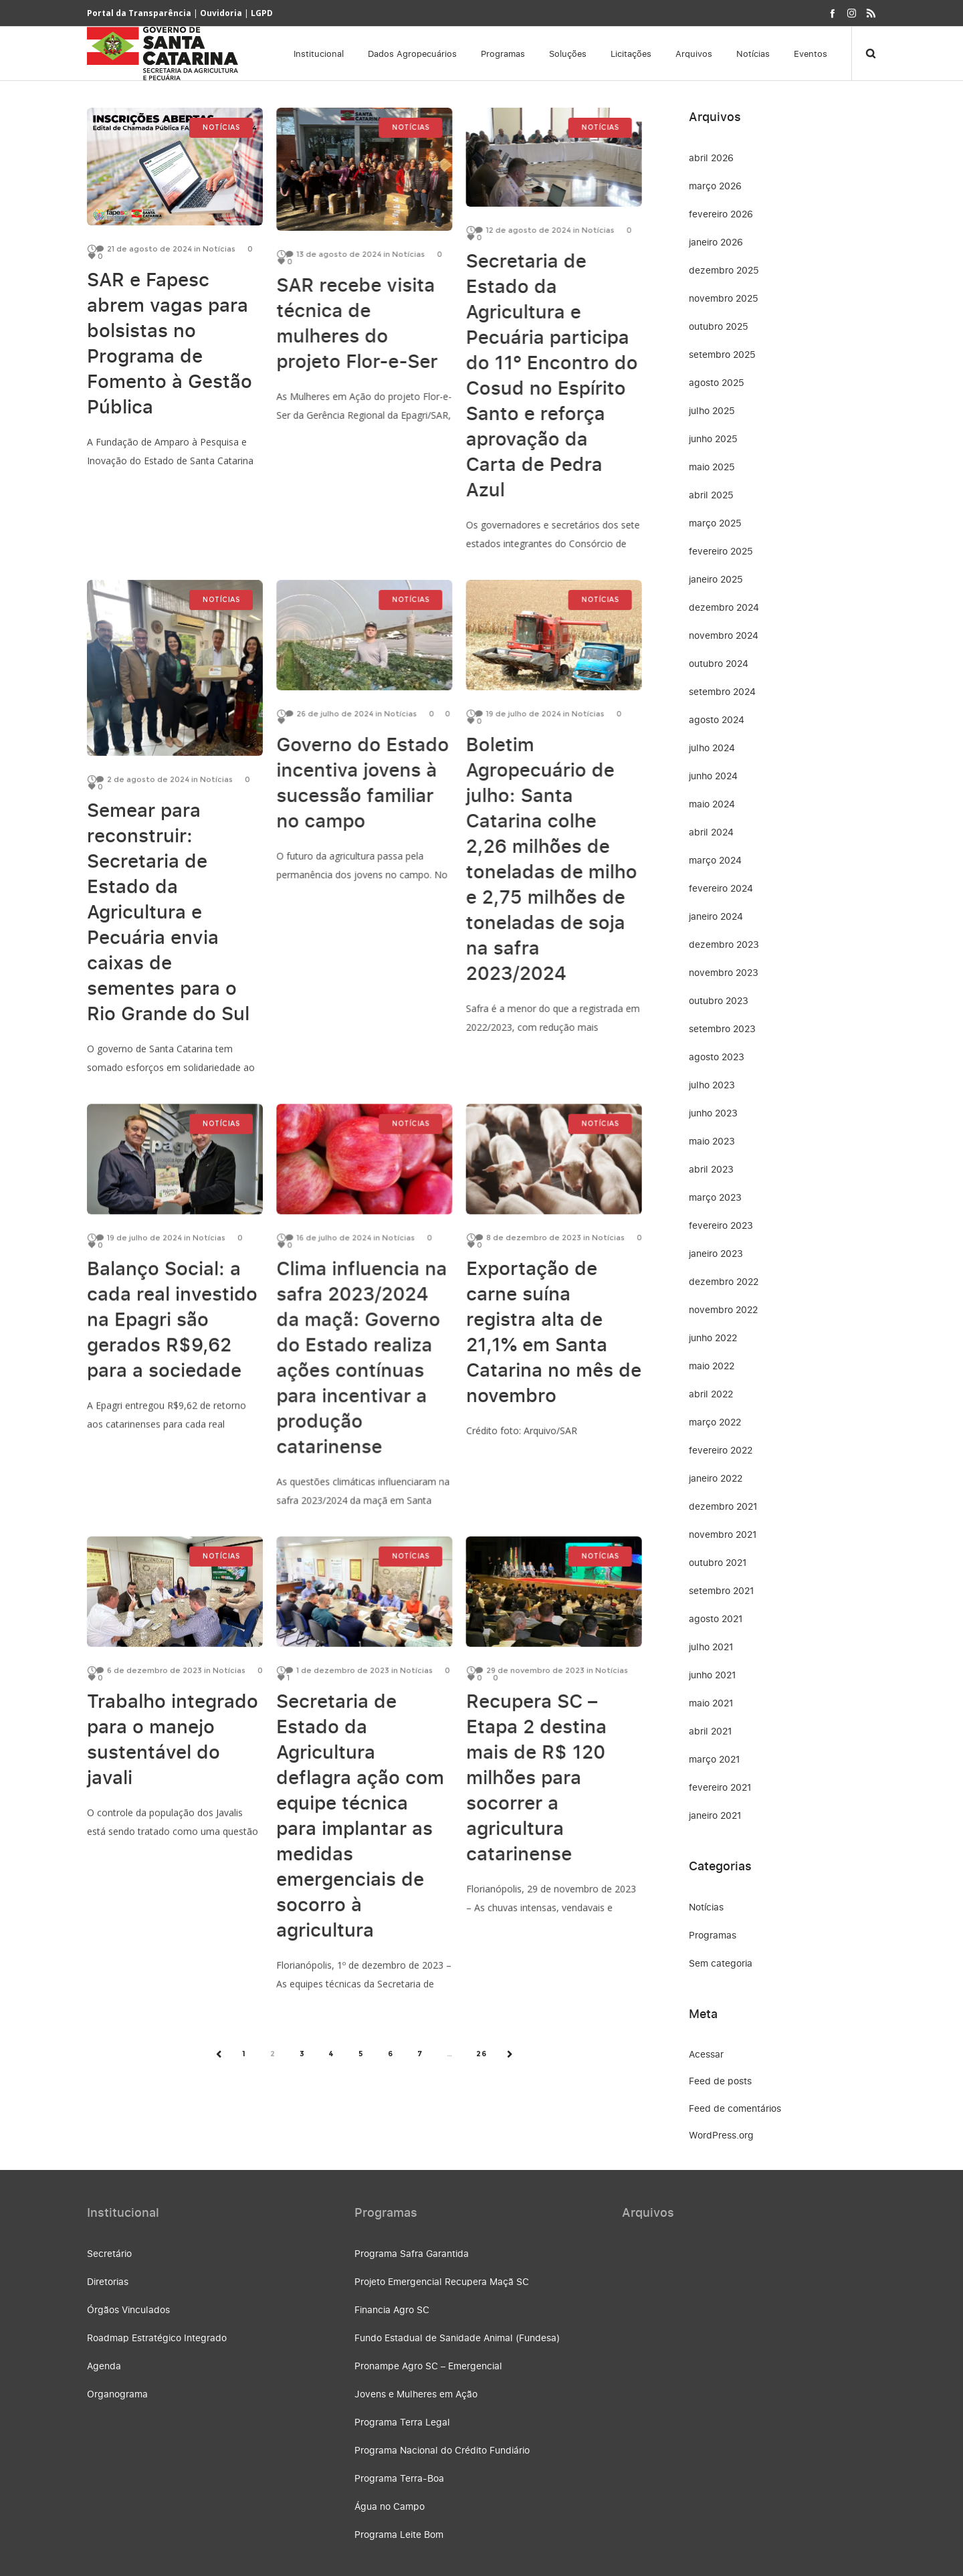  Describe the element at coordinates (715, 1478) in the screenshot. I see `janeiro 2022` at that location.